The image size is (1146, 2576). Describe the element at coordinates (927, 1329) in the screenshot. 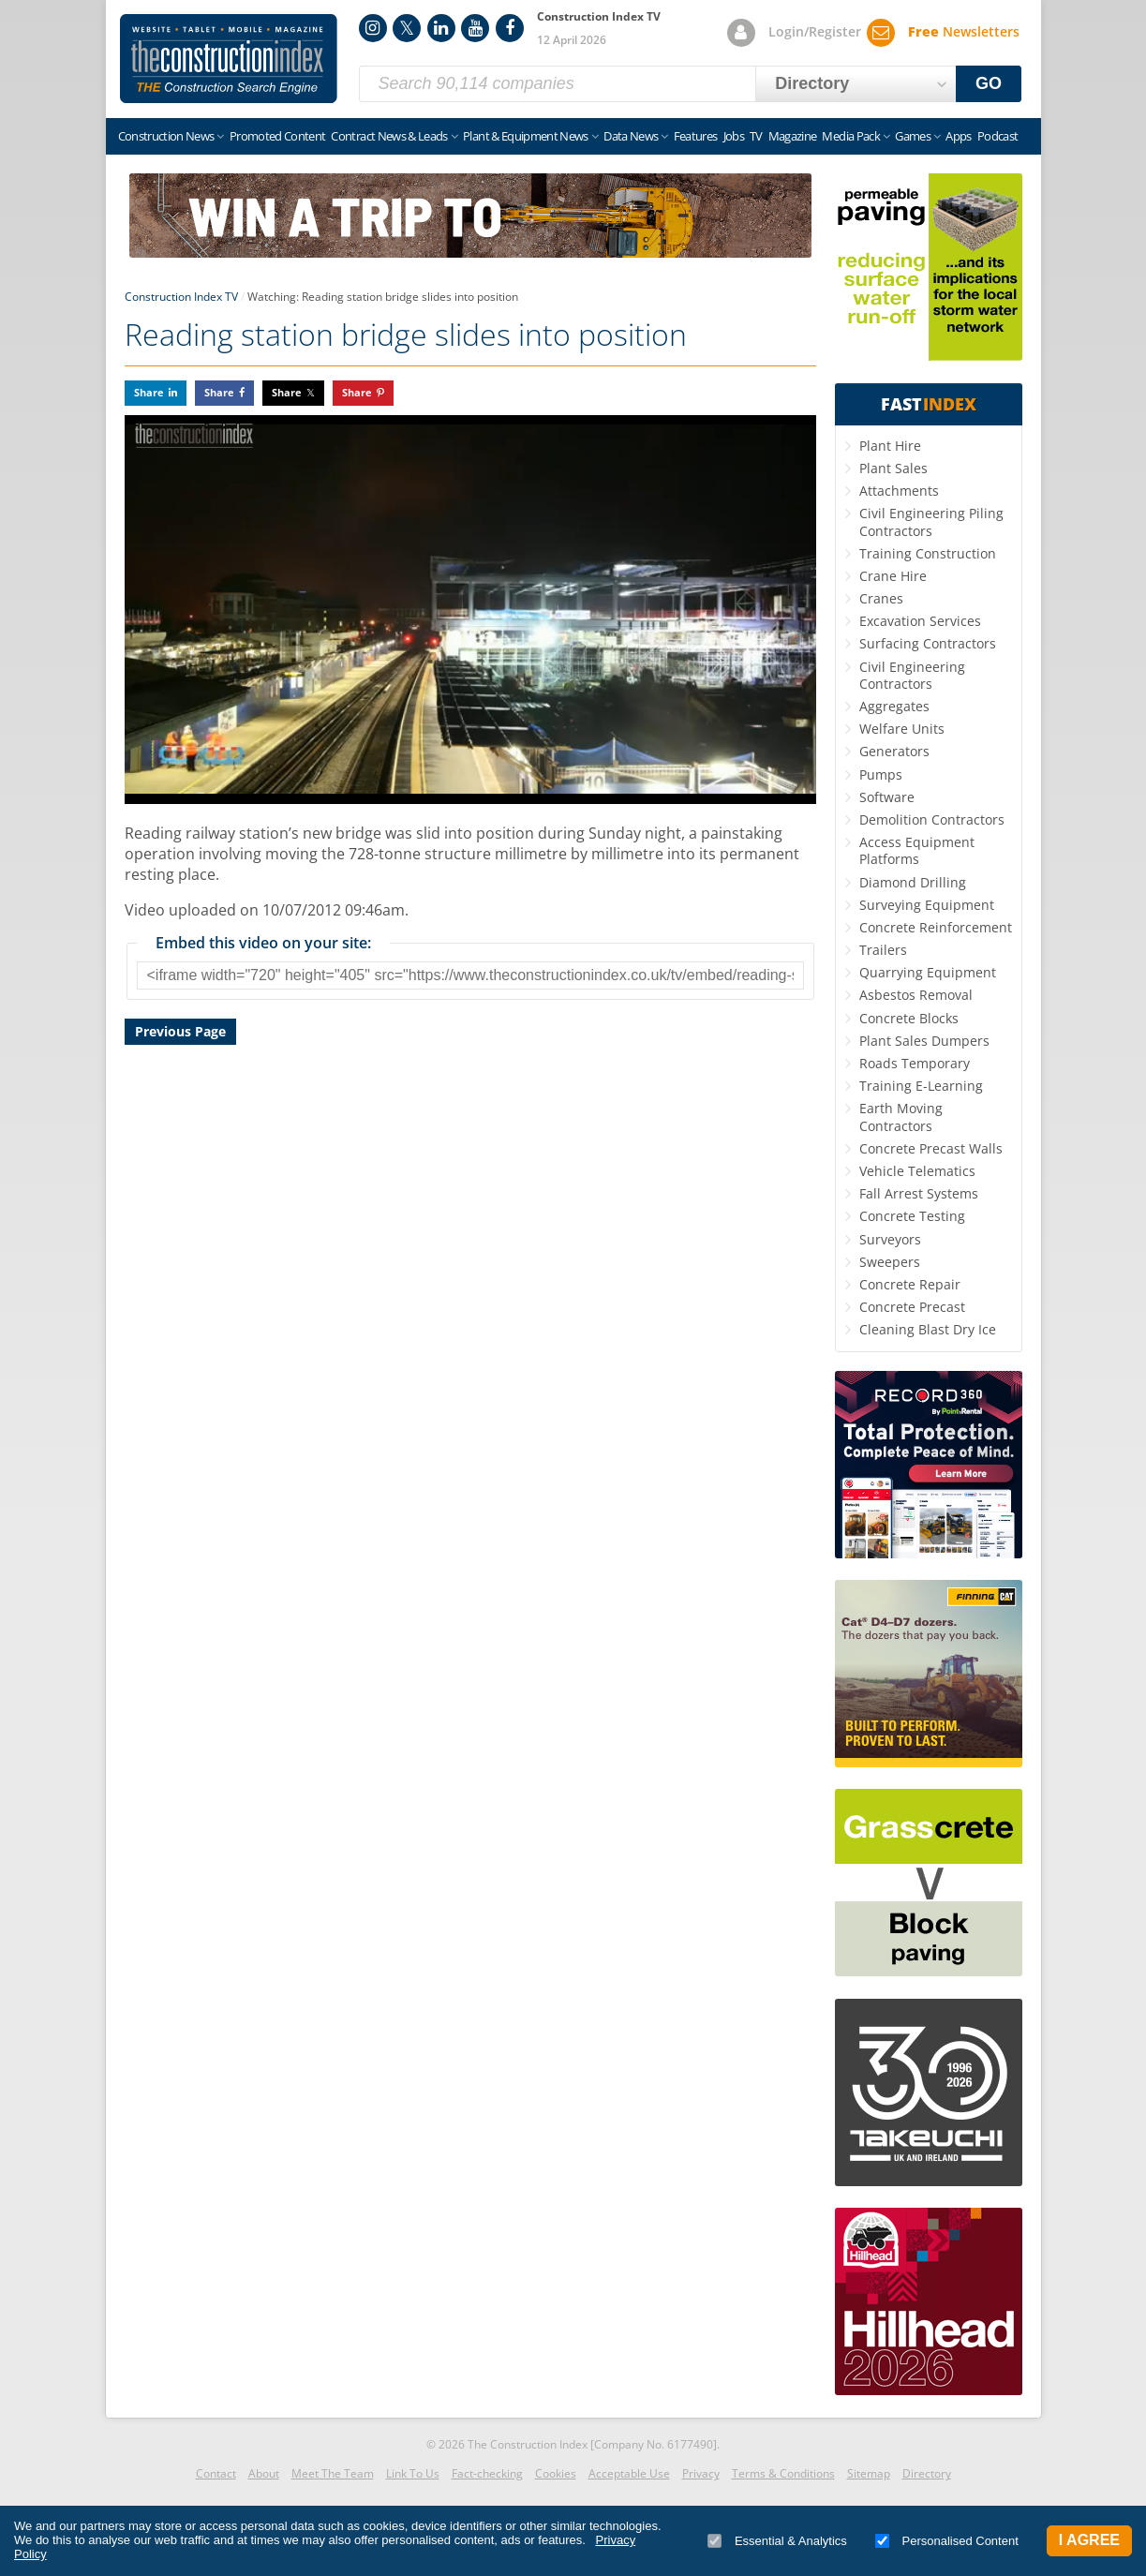

I see `Cleaning Blast Dry Ice` at that location.